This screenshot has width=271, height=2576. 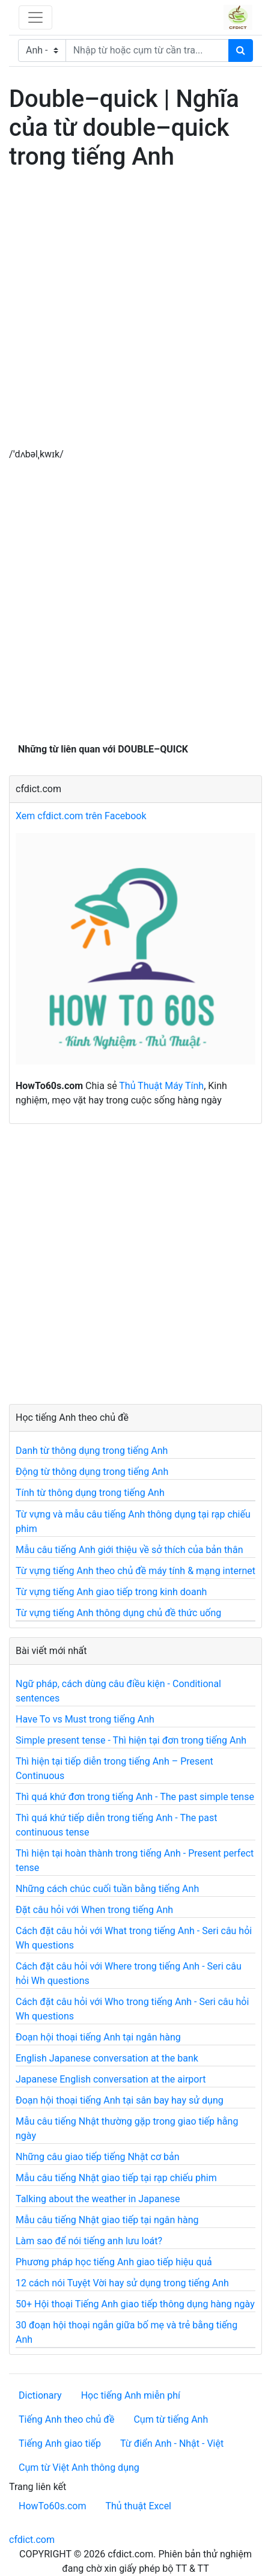 What do you see at coordinates (130, 2395) in the screenshot?
I see `Học tiếng Anh miễn phí` at bounding box center [130, 2395].